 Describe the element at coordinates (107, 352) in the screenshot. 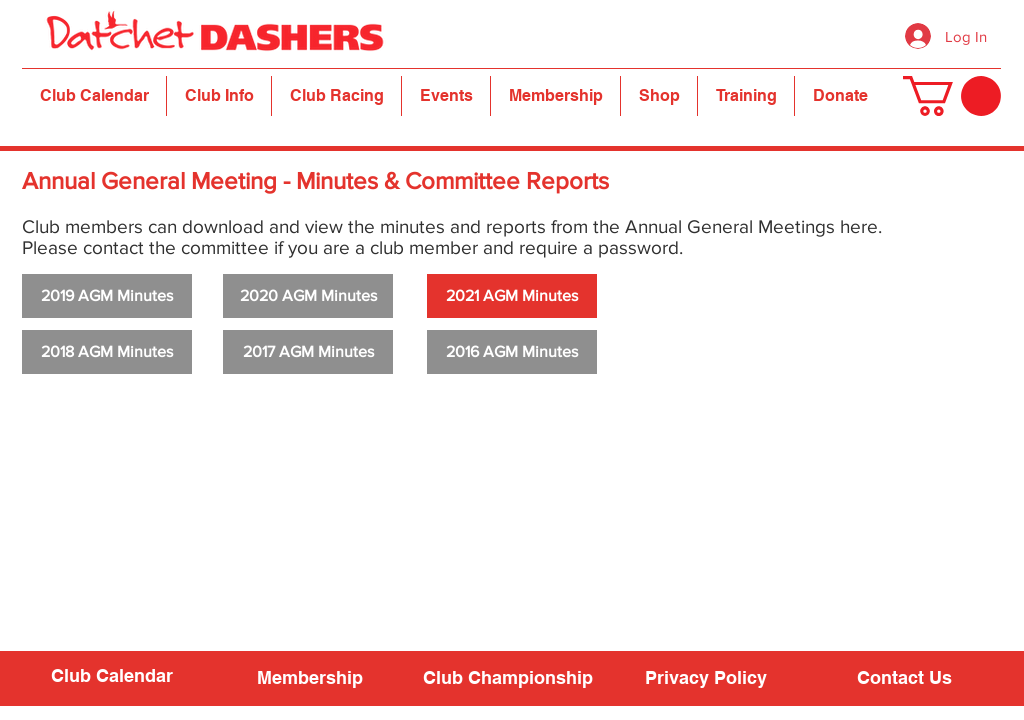

I see `[2018 AGM Minutes]` at that location.